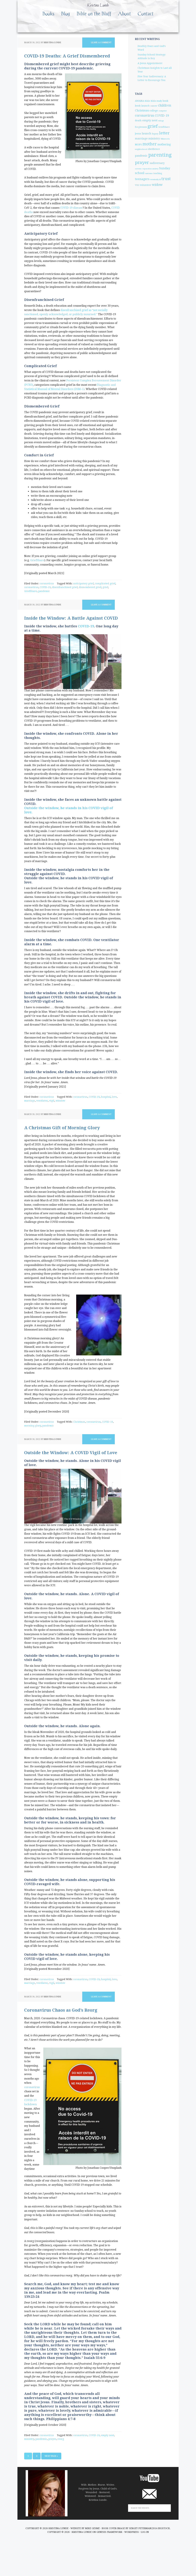  What do you see at coordinates (157, 163) in the screenshot?
I see `sadiversary [sadiversary (5 items)]` at bounding box center [157, 163].